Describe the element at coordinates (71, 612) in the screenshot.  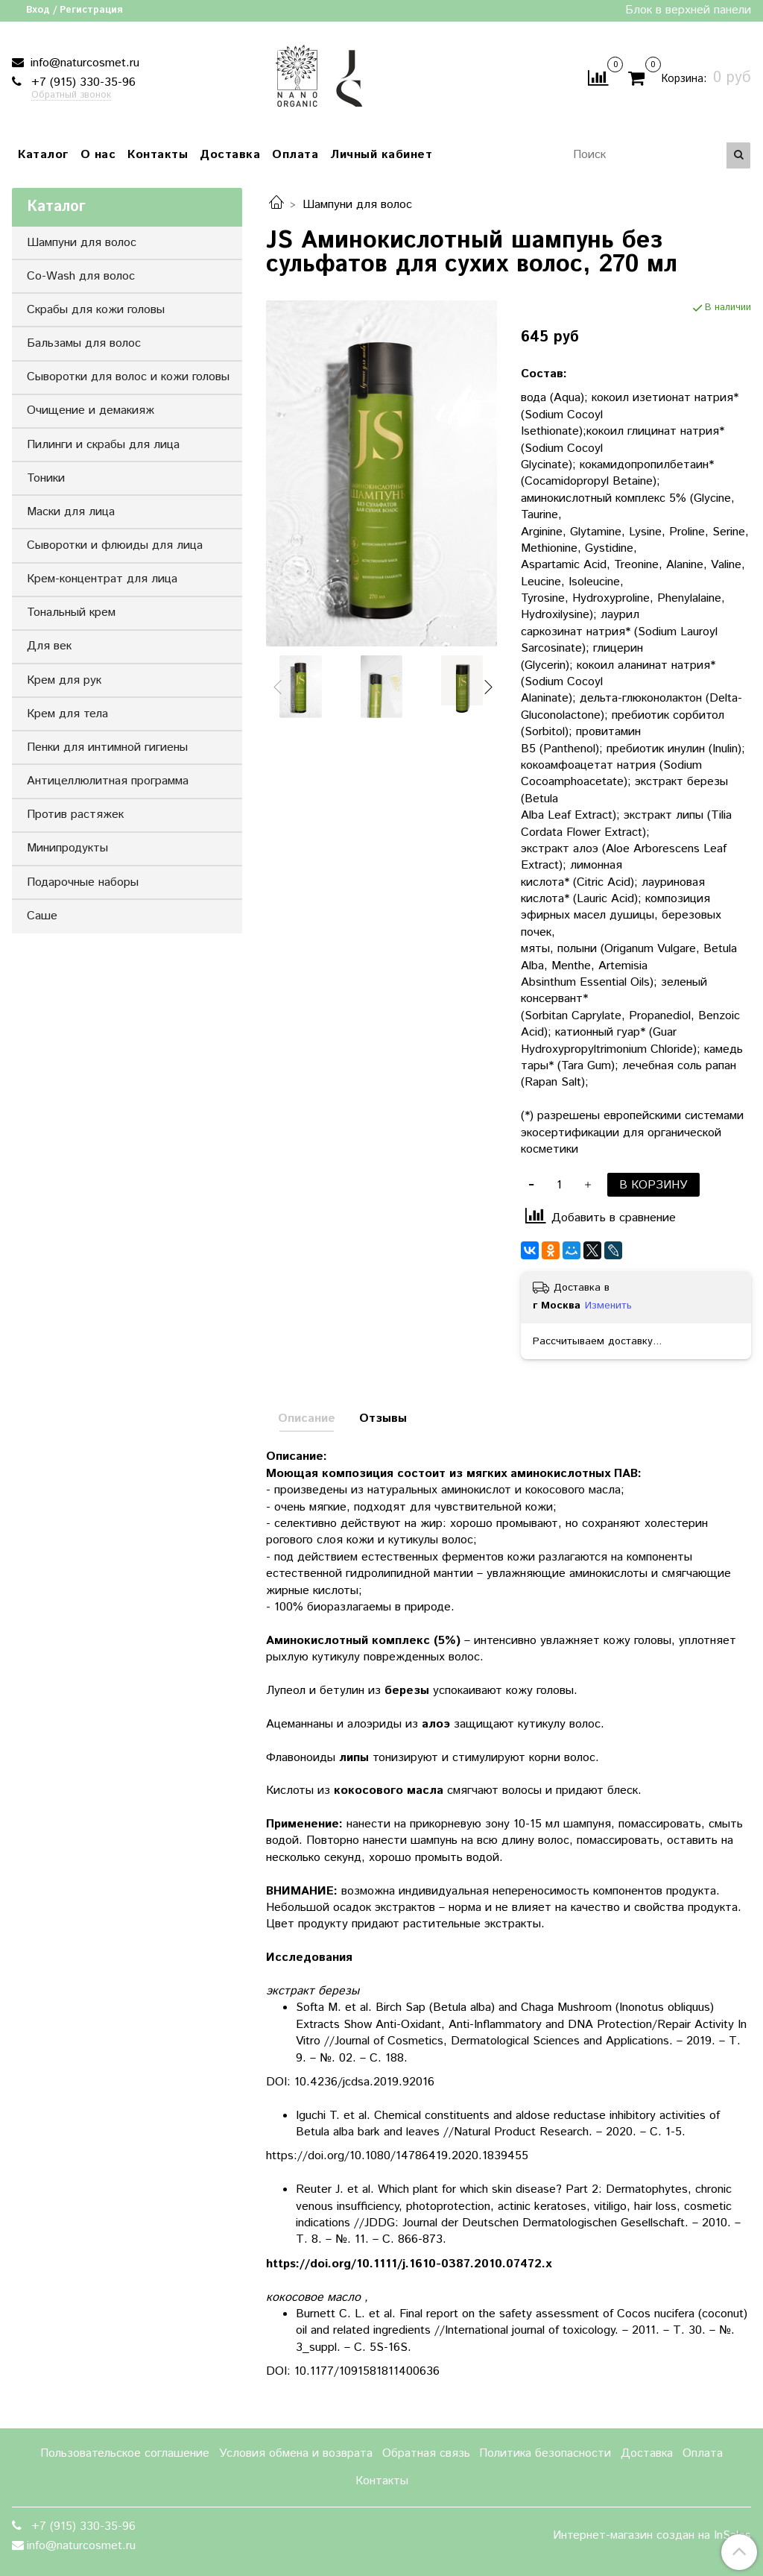
I see `Тональный крем` at that location.